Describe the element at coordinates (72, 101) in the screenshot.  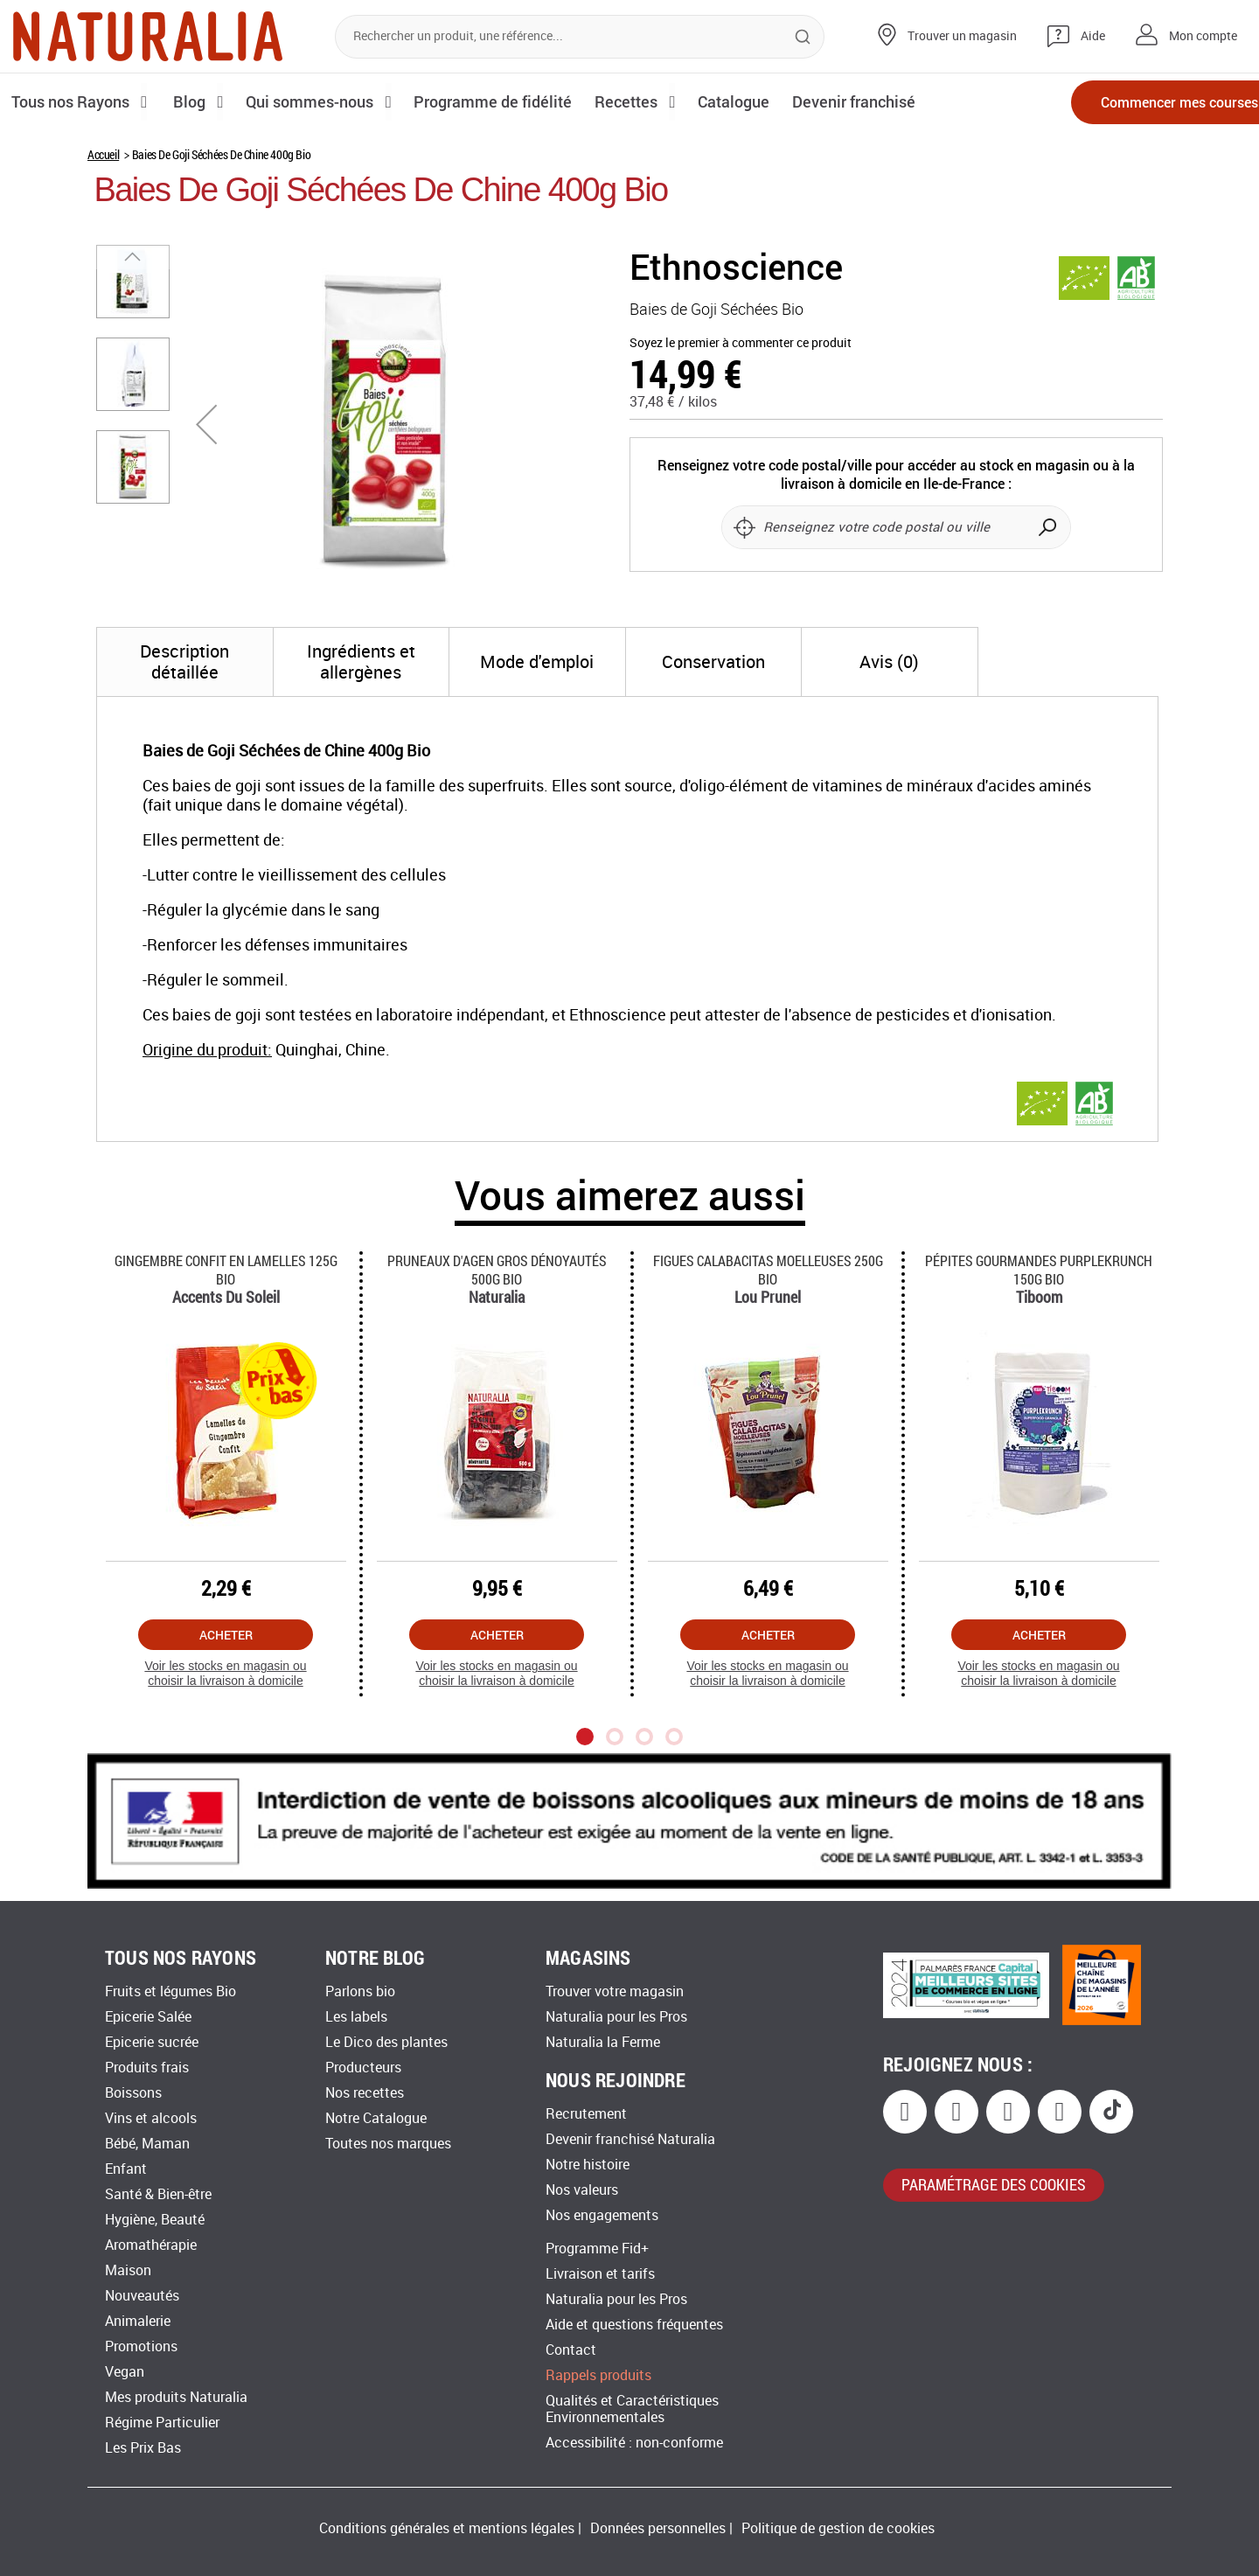
I see `Tous nos Rayons` at that location.